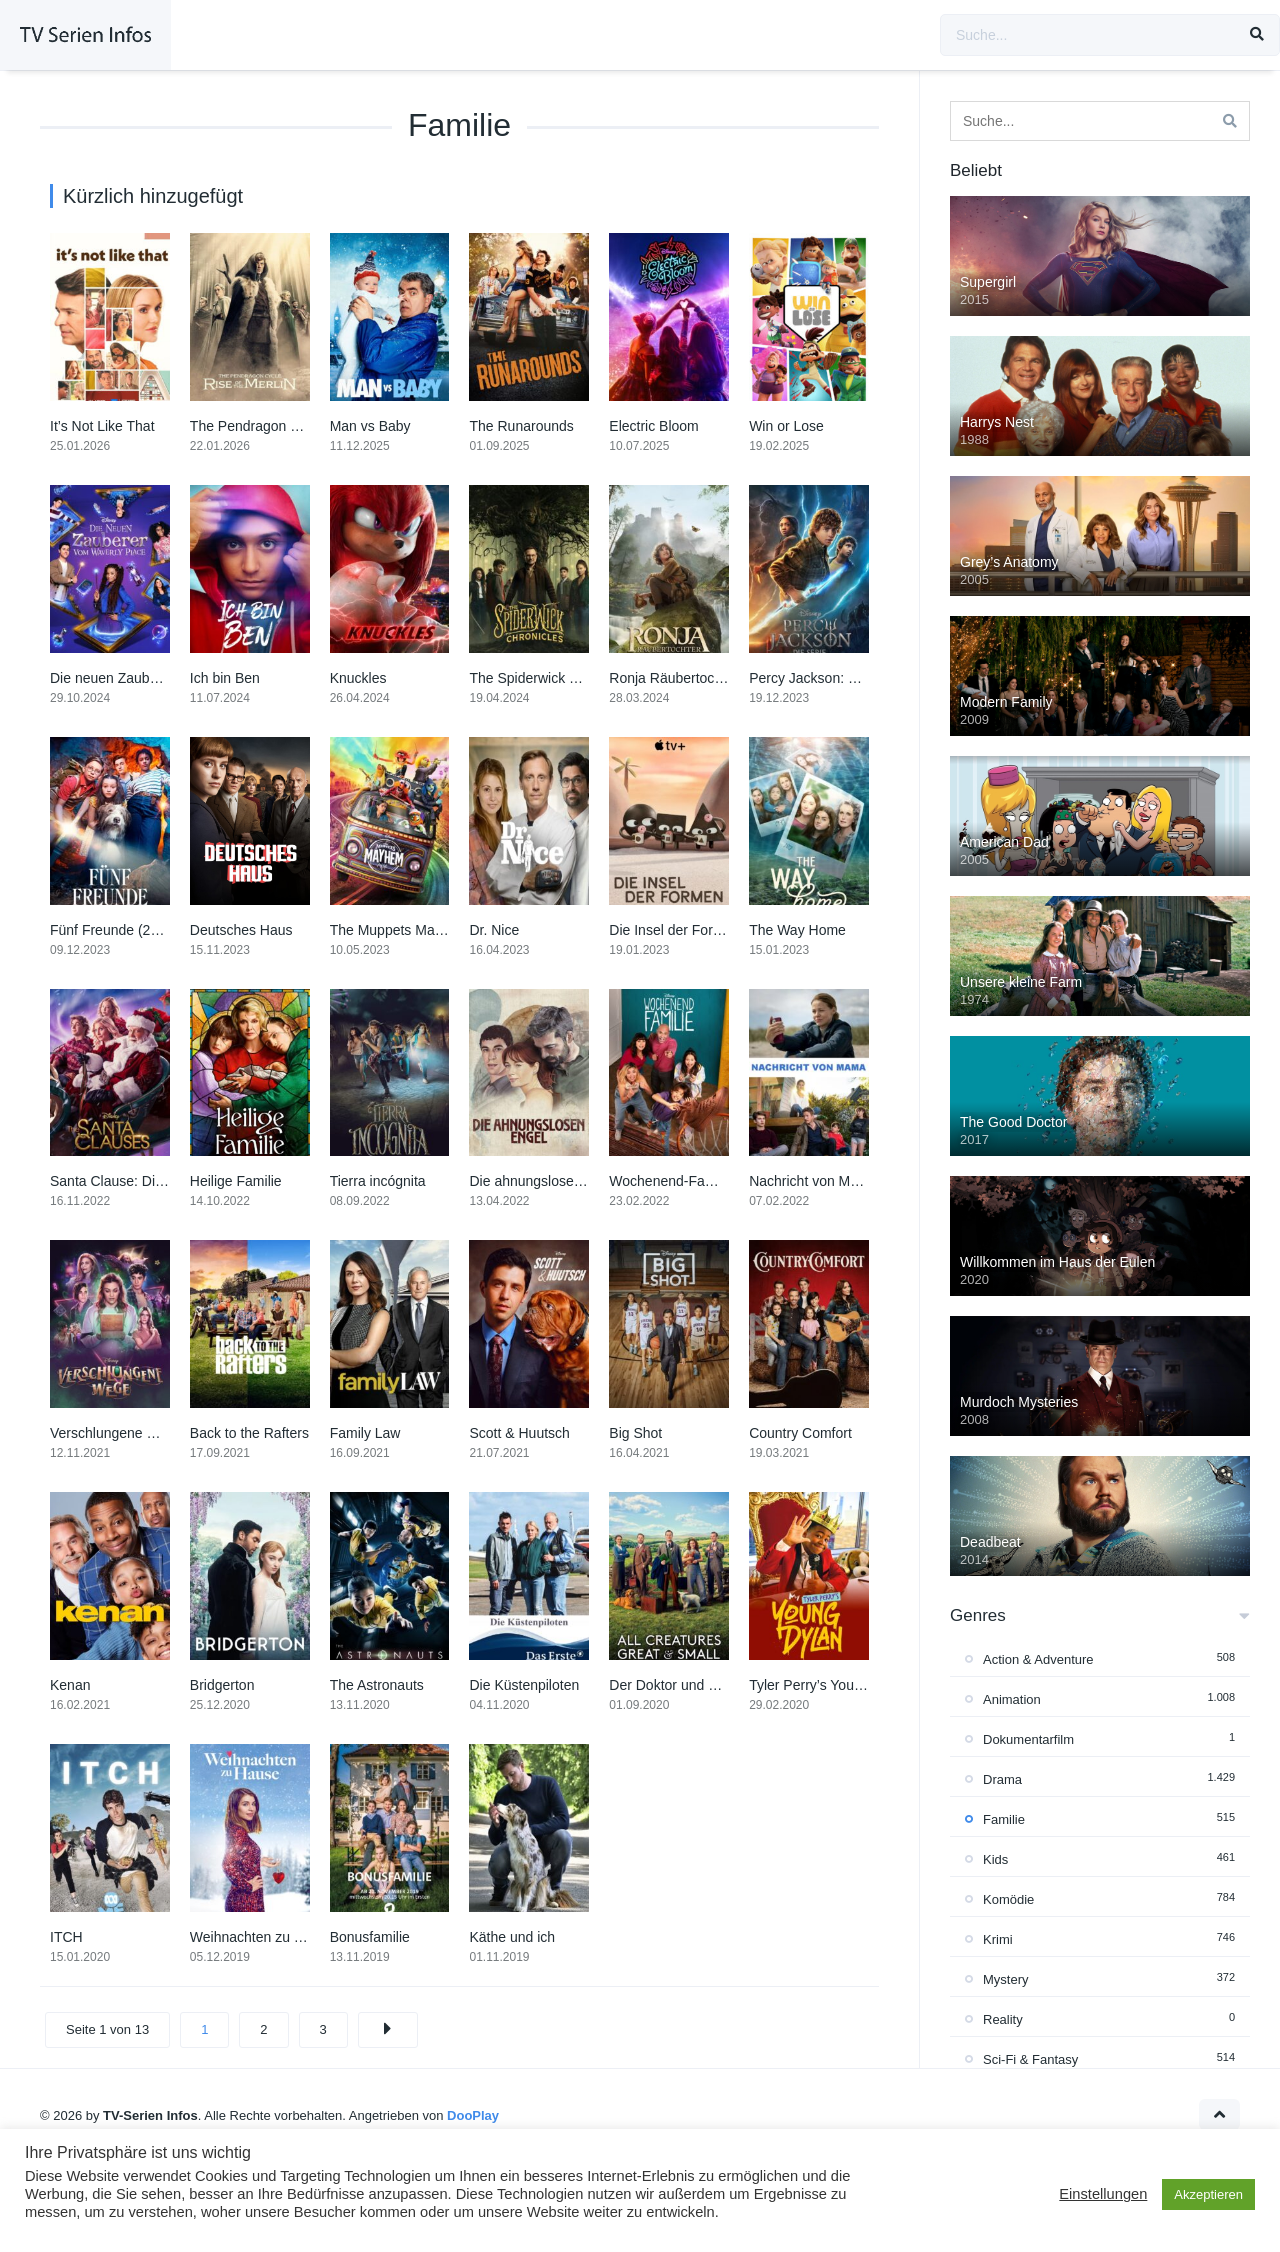 This screenshot has height=2252, width=1280. Describe the element at coordinates (249, 1433) in the screenshot. I see `Back to the Rafters` at that location.